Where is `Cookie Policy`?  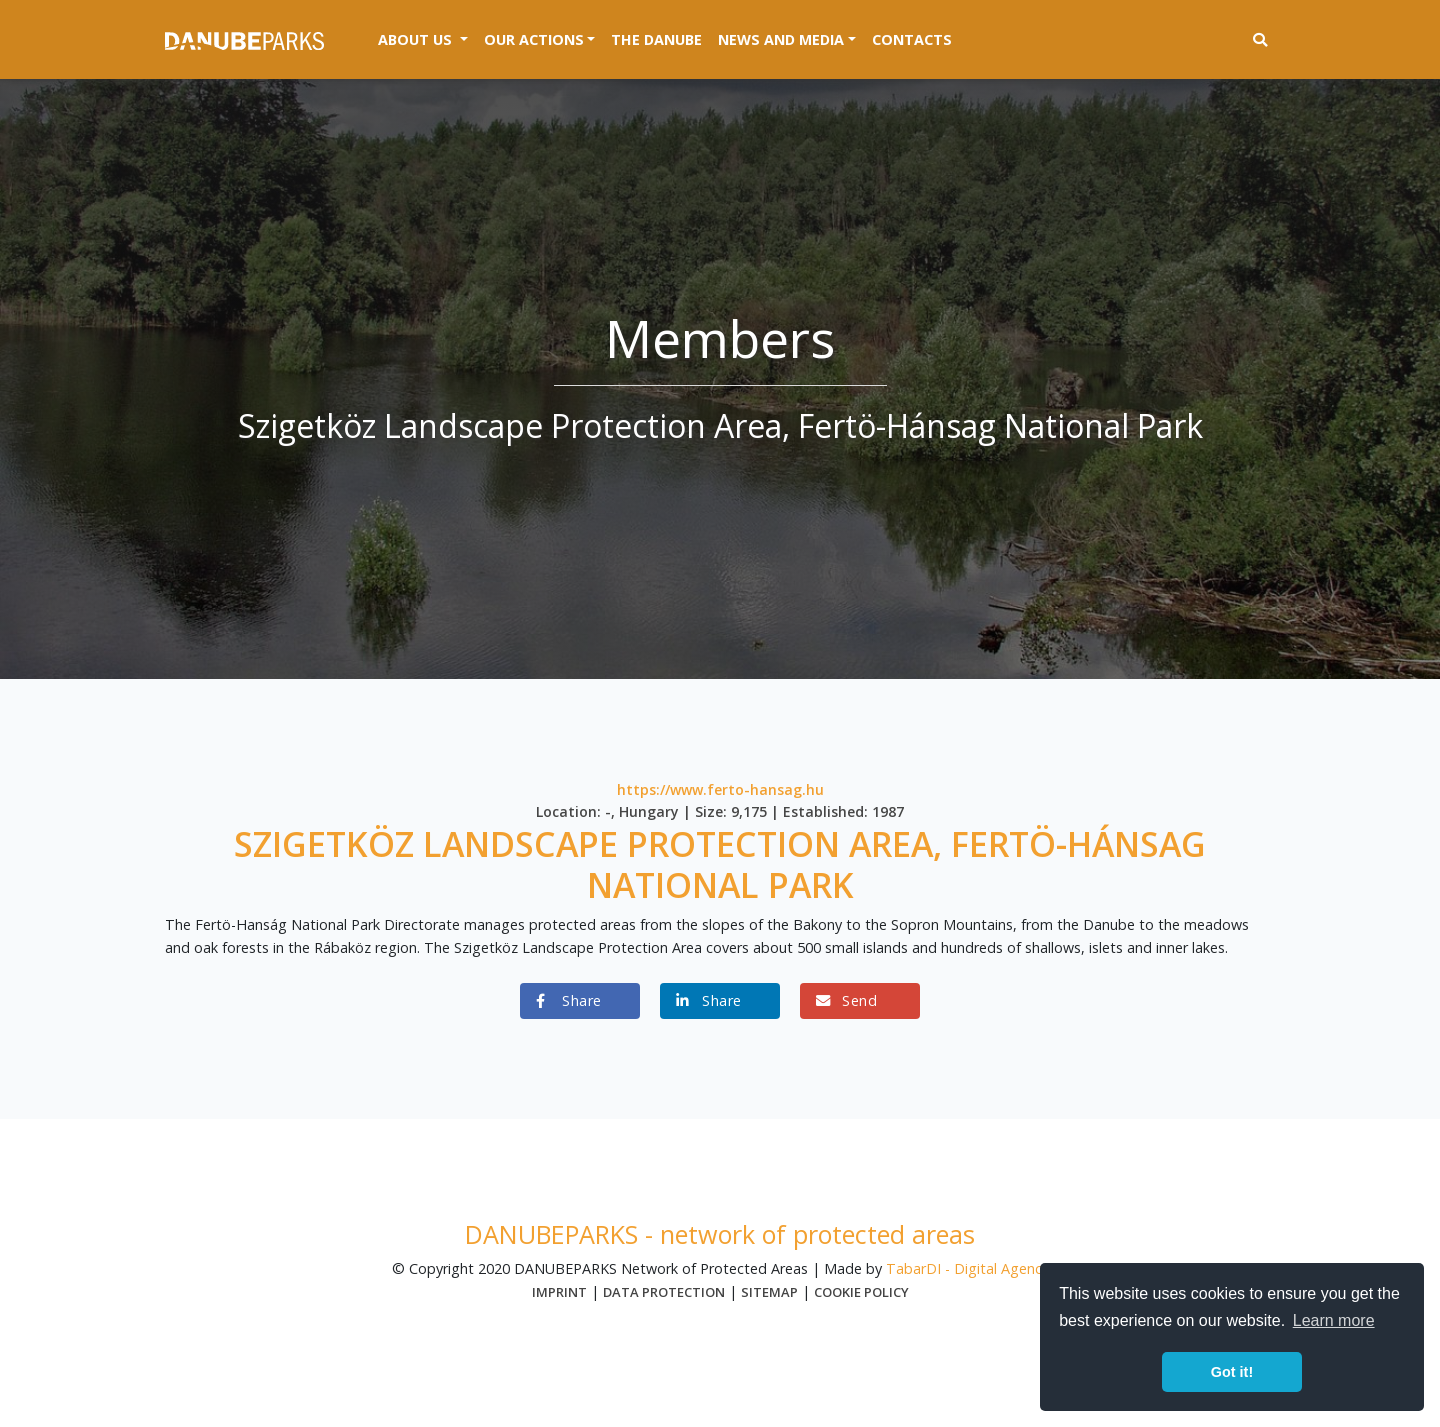 Cookie Policy is located at coordinates (861, 1292).